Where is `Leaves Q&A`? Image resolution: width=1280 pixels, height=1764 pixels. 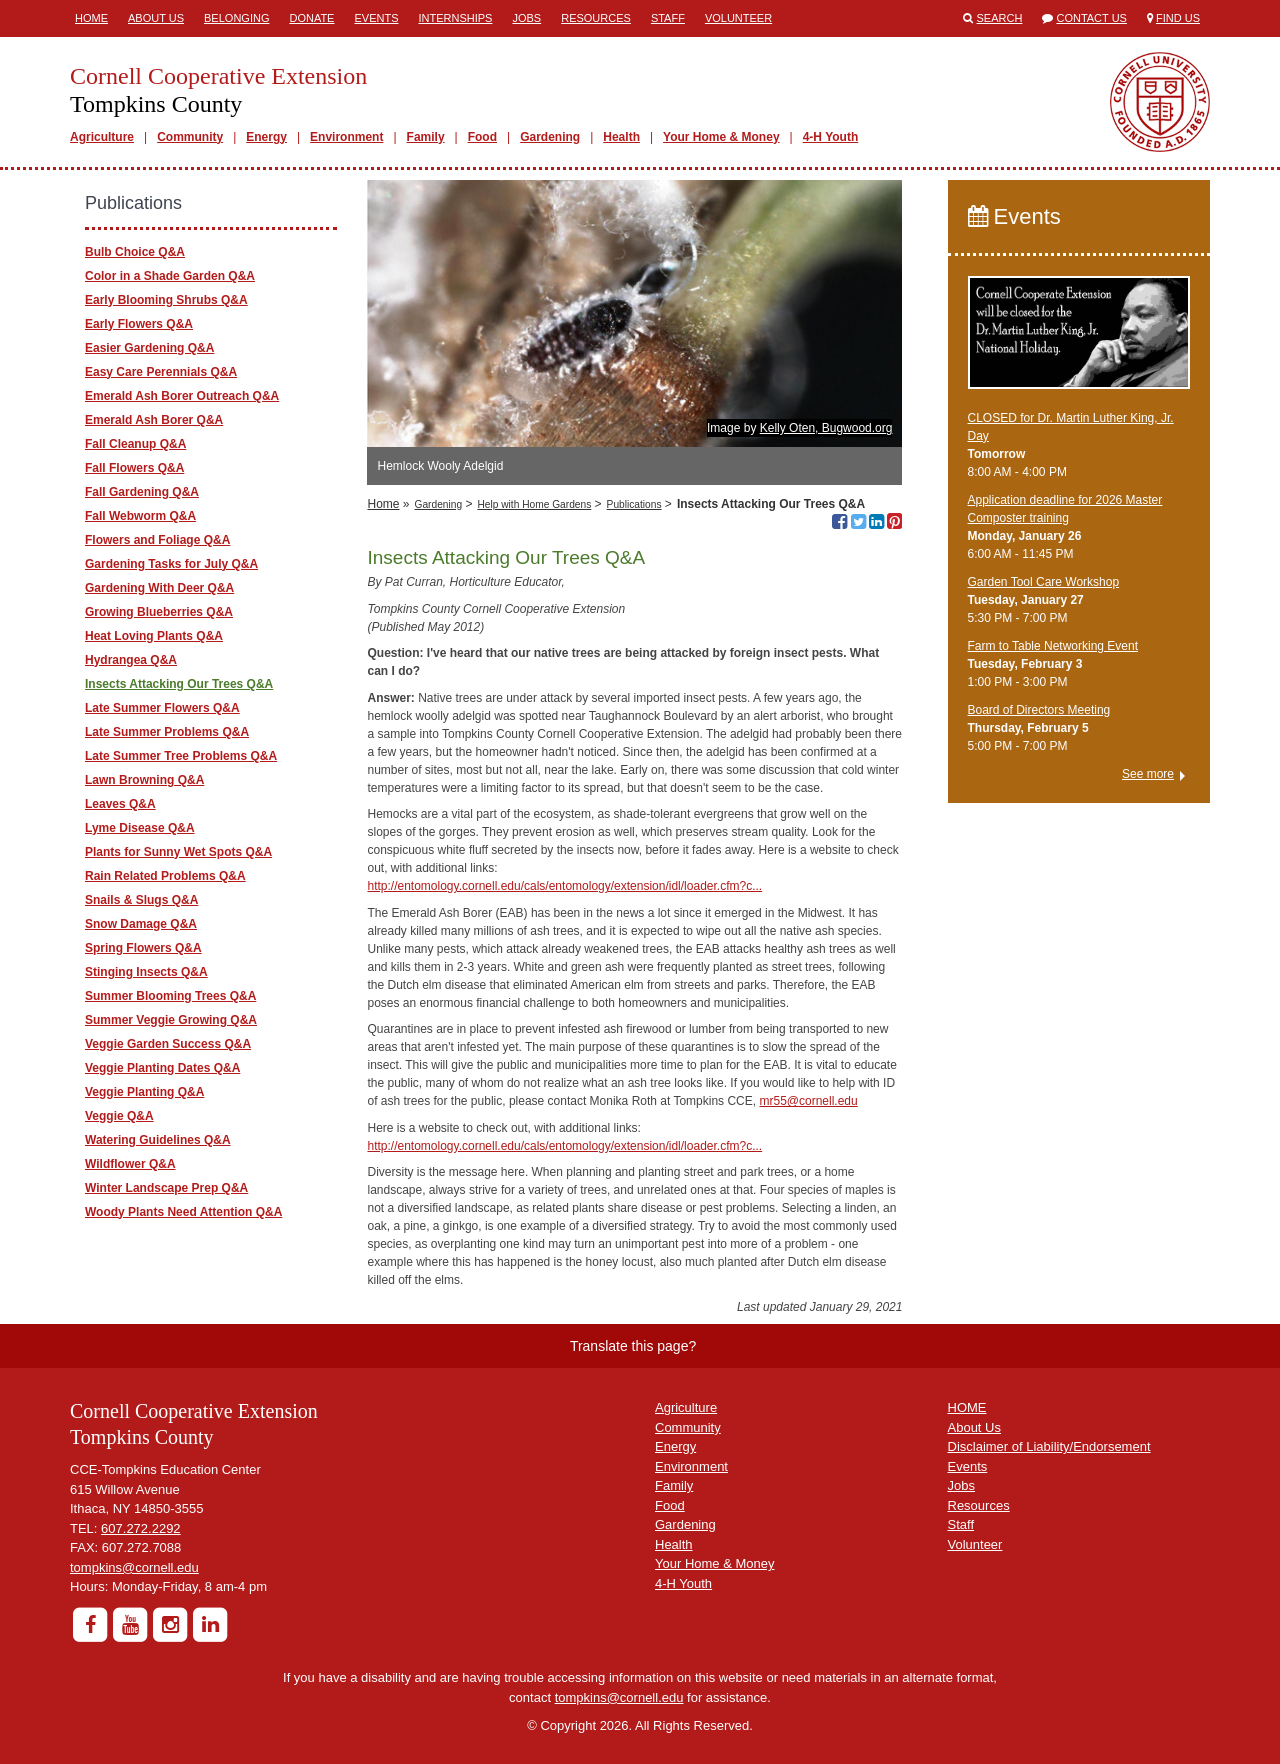 Leaves Q&A is located at coordinates (120, 804).